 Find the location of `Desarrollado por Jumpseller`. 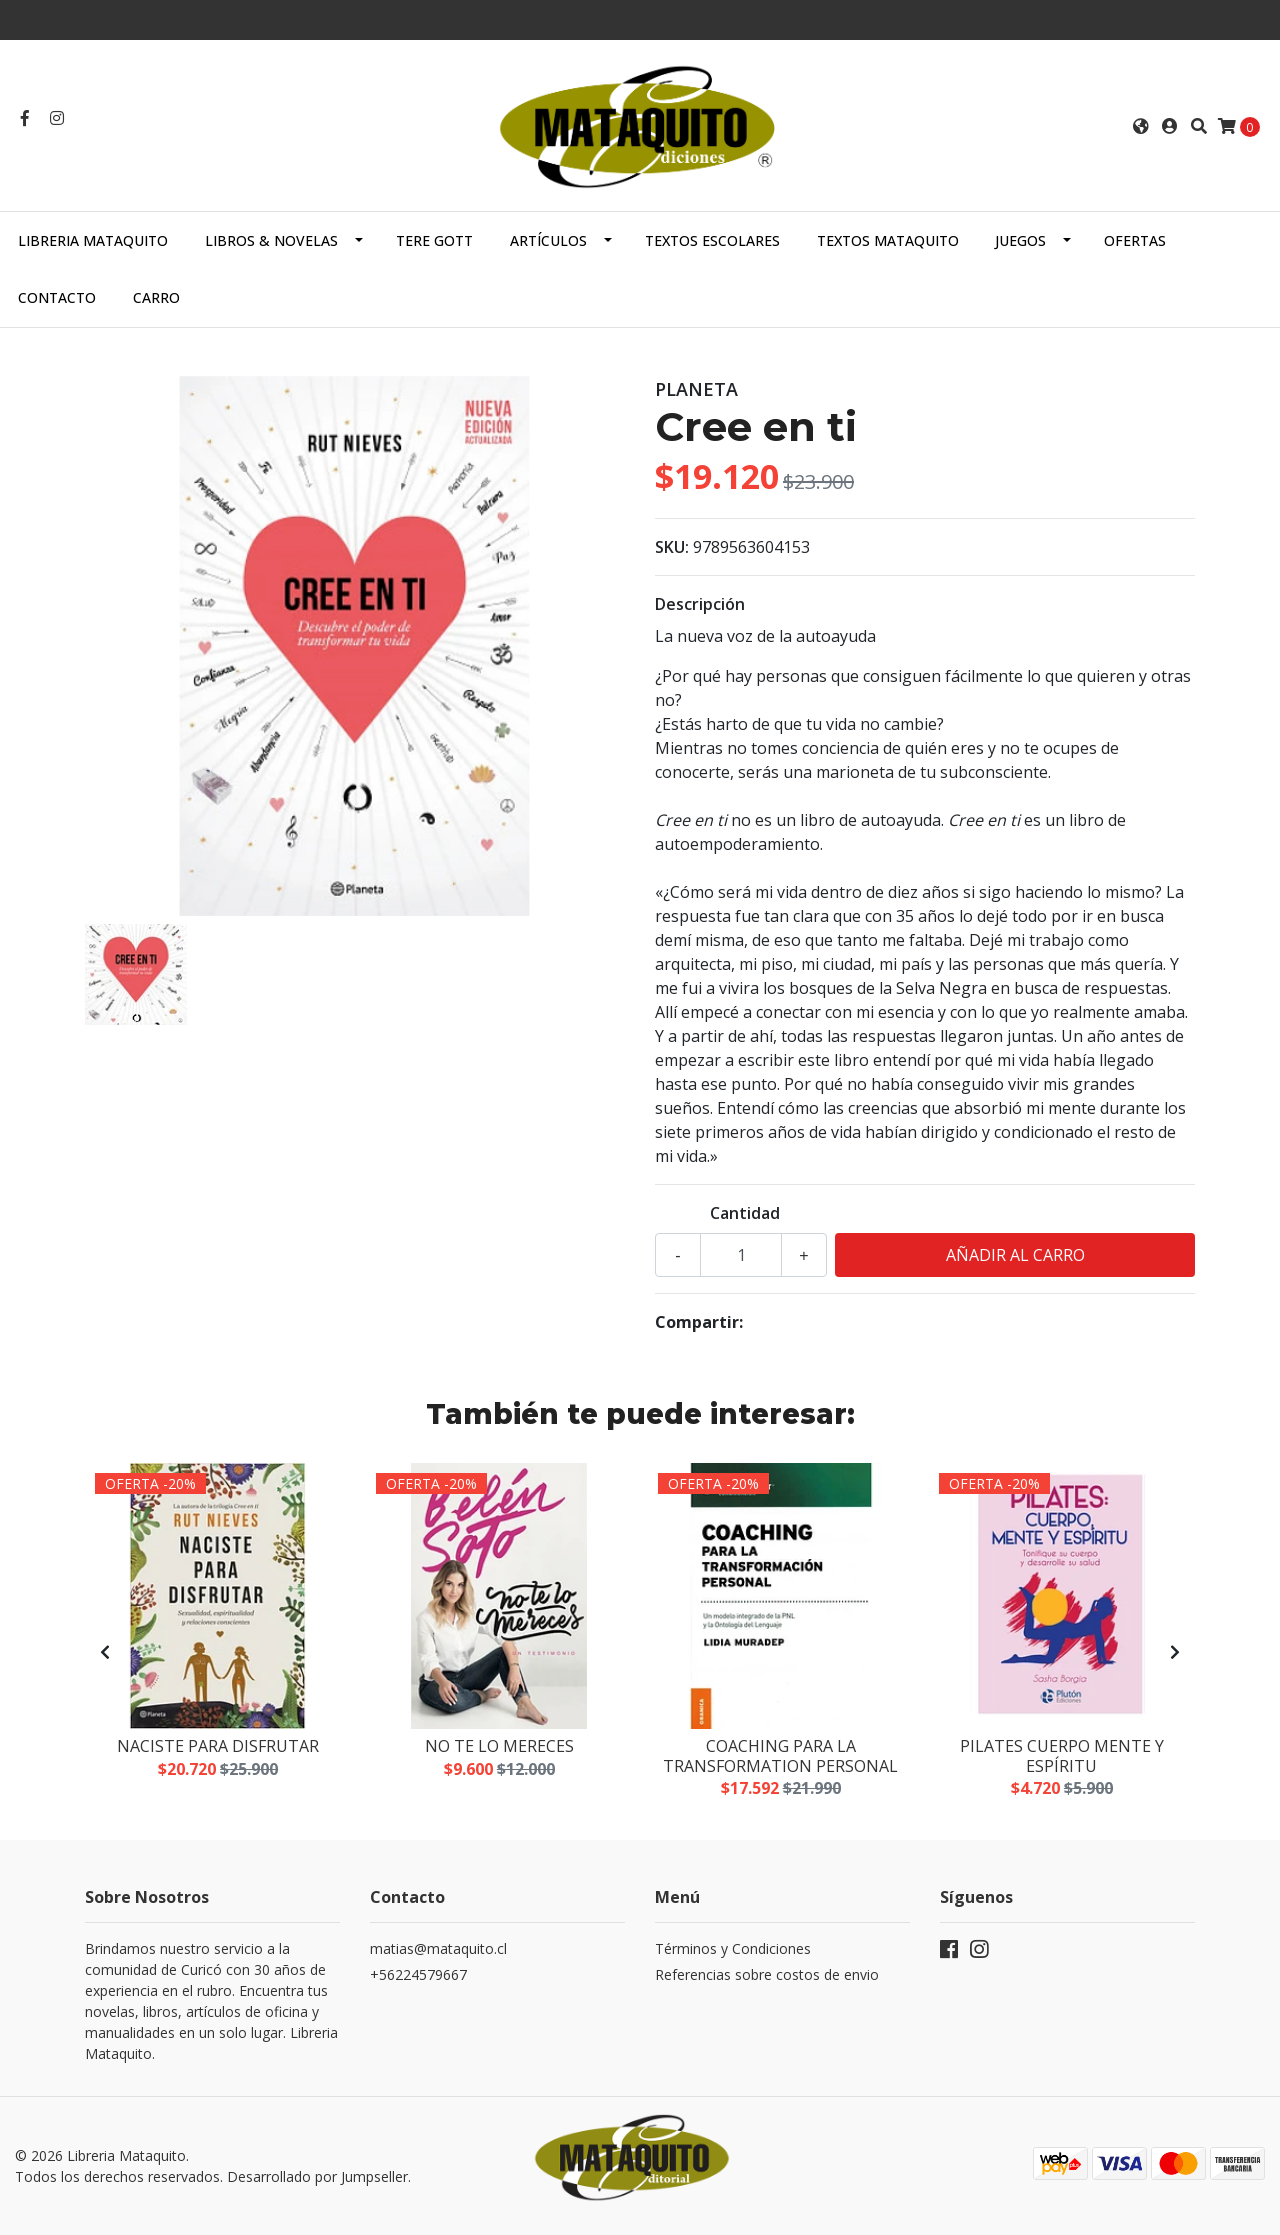

Desarrollado por Jumpseller is located at coordinates (317, 2176).